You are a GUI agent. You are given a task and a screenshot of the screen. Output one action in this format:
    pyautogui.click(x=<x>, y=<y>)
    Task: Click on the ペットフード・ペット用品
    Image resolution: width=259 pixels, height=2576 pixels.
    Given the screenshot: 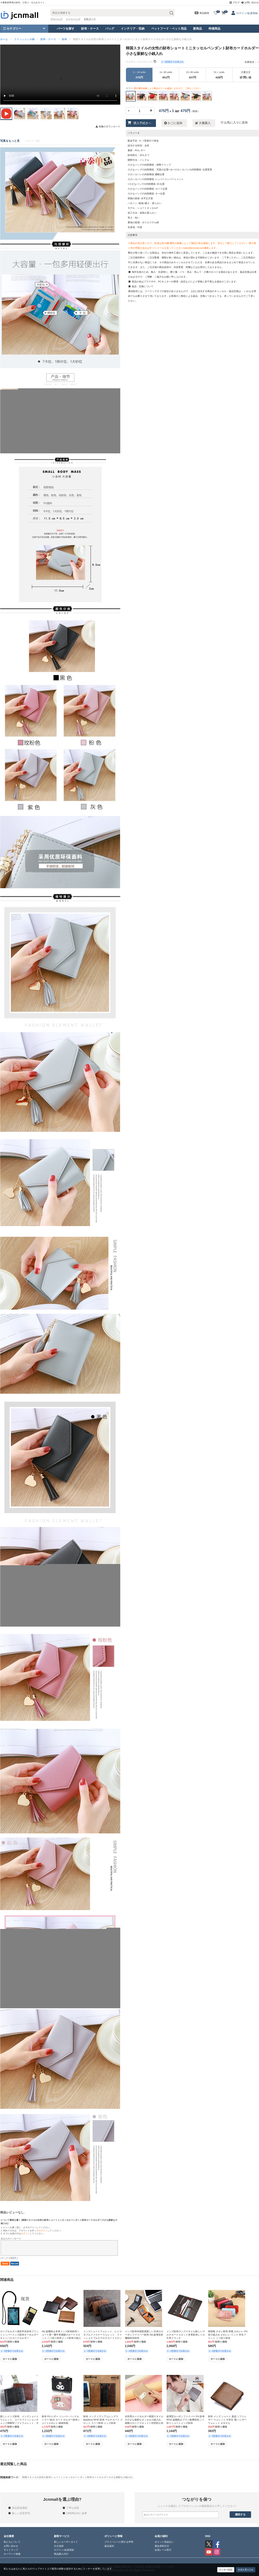 What is the action you would take?
    pyautogui.click(x=169, y=28)
    